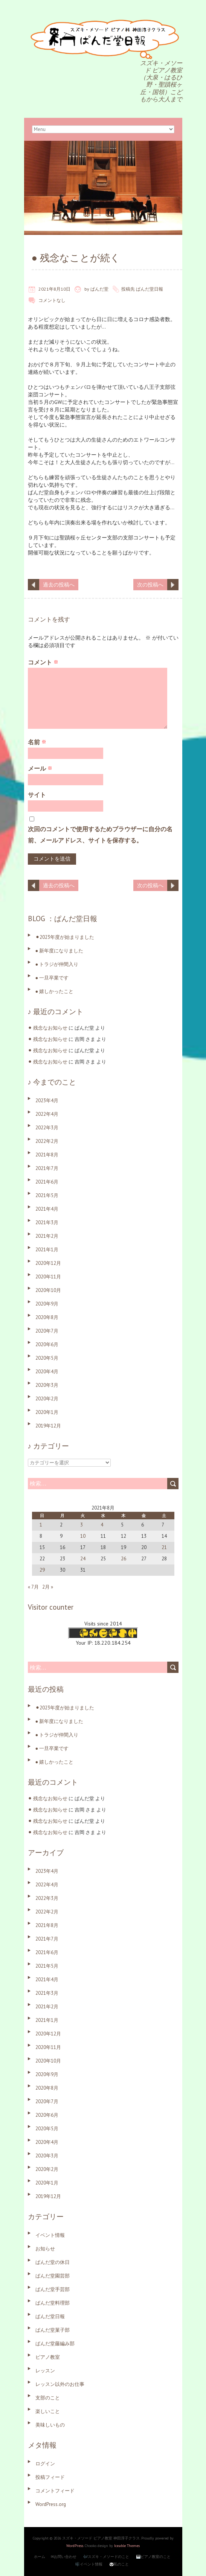 This screenshot has width=206, height=2576. Describe the element at coordinates (52, 2330) in the screenshot. I see `ぱんだ堂菓子部` at that location.